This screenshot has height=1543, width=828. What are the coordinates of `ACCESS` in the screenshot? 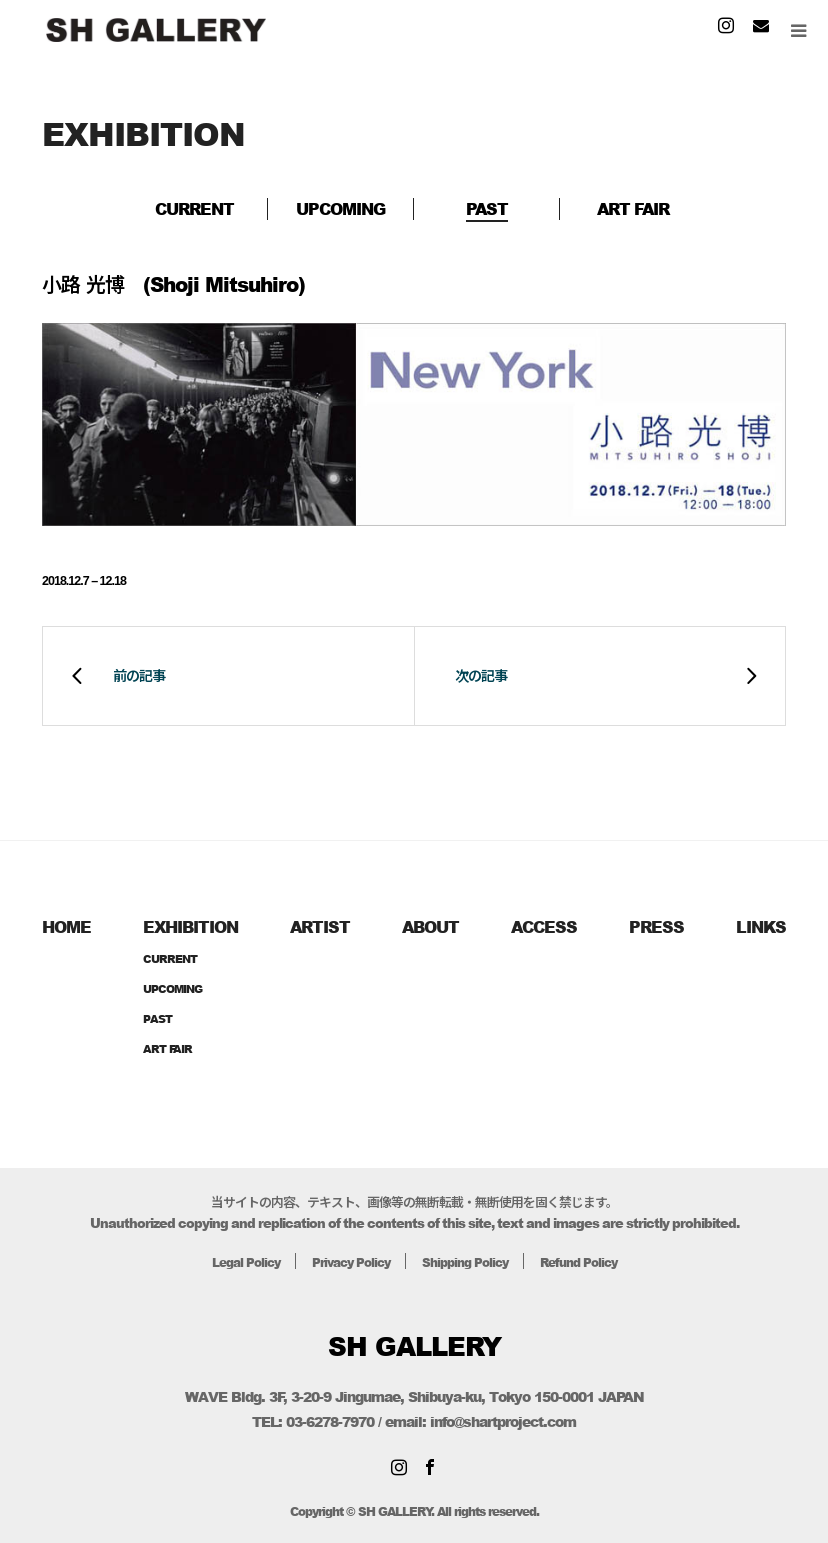 It's located at (544, 926).